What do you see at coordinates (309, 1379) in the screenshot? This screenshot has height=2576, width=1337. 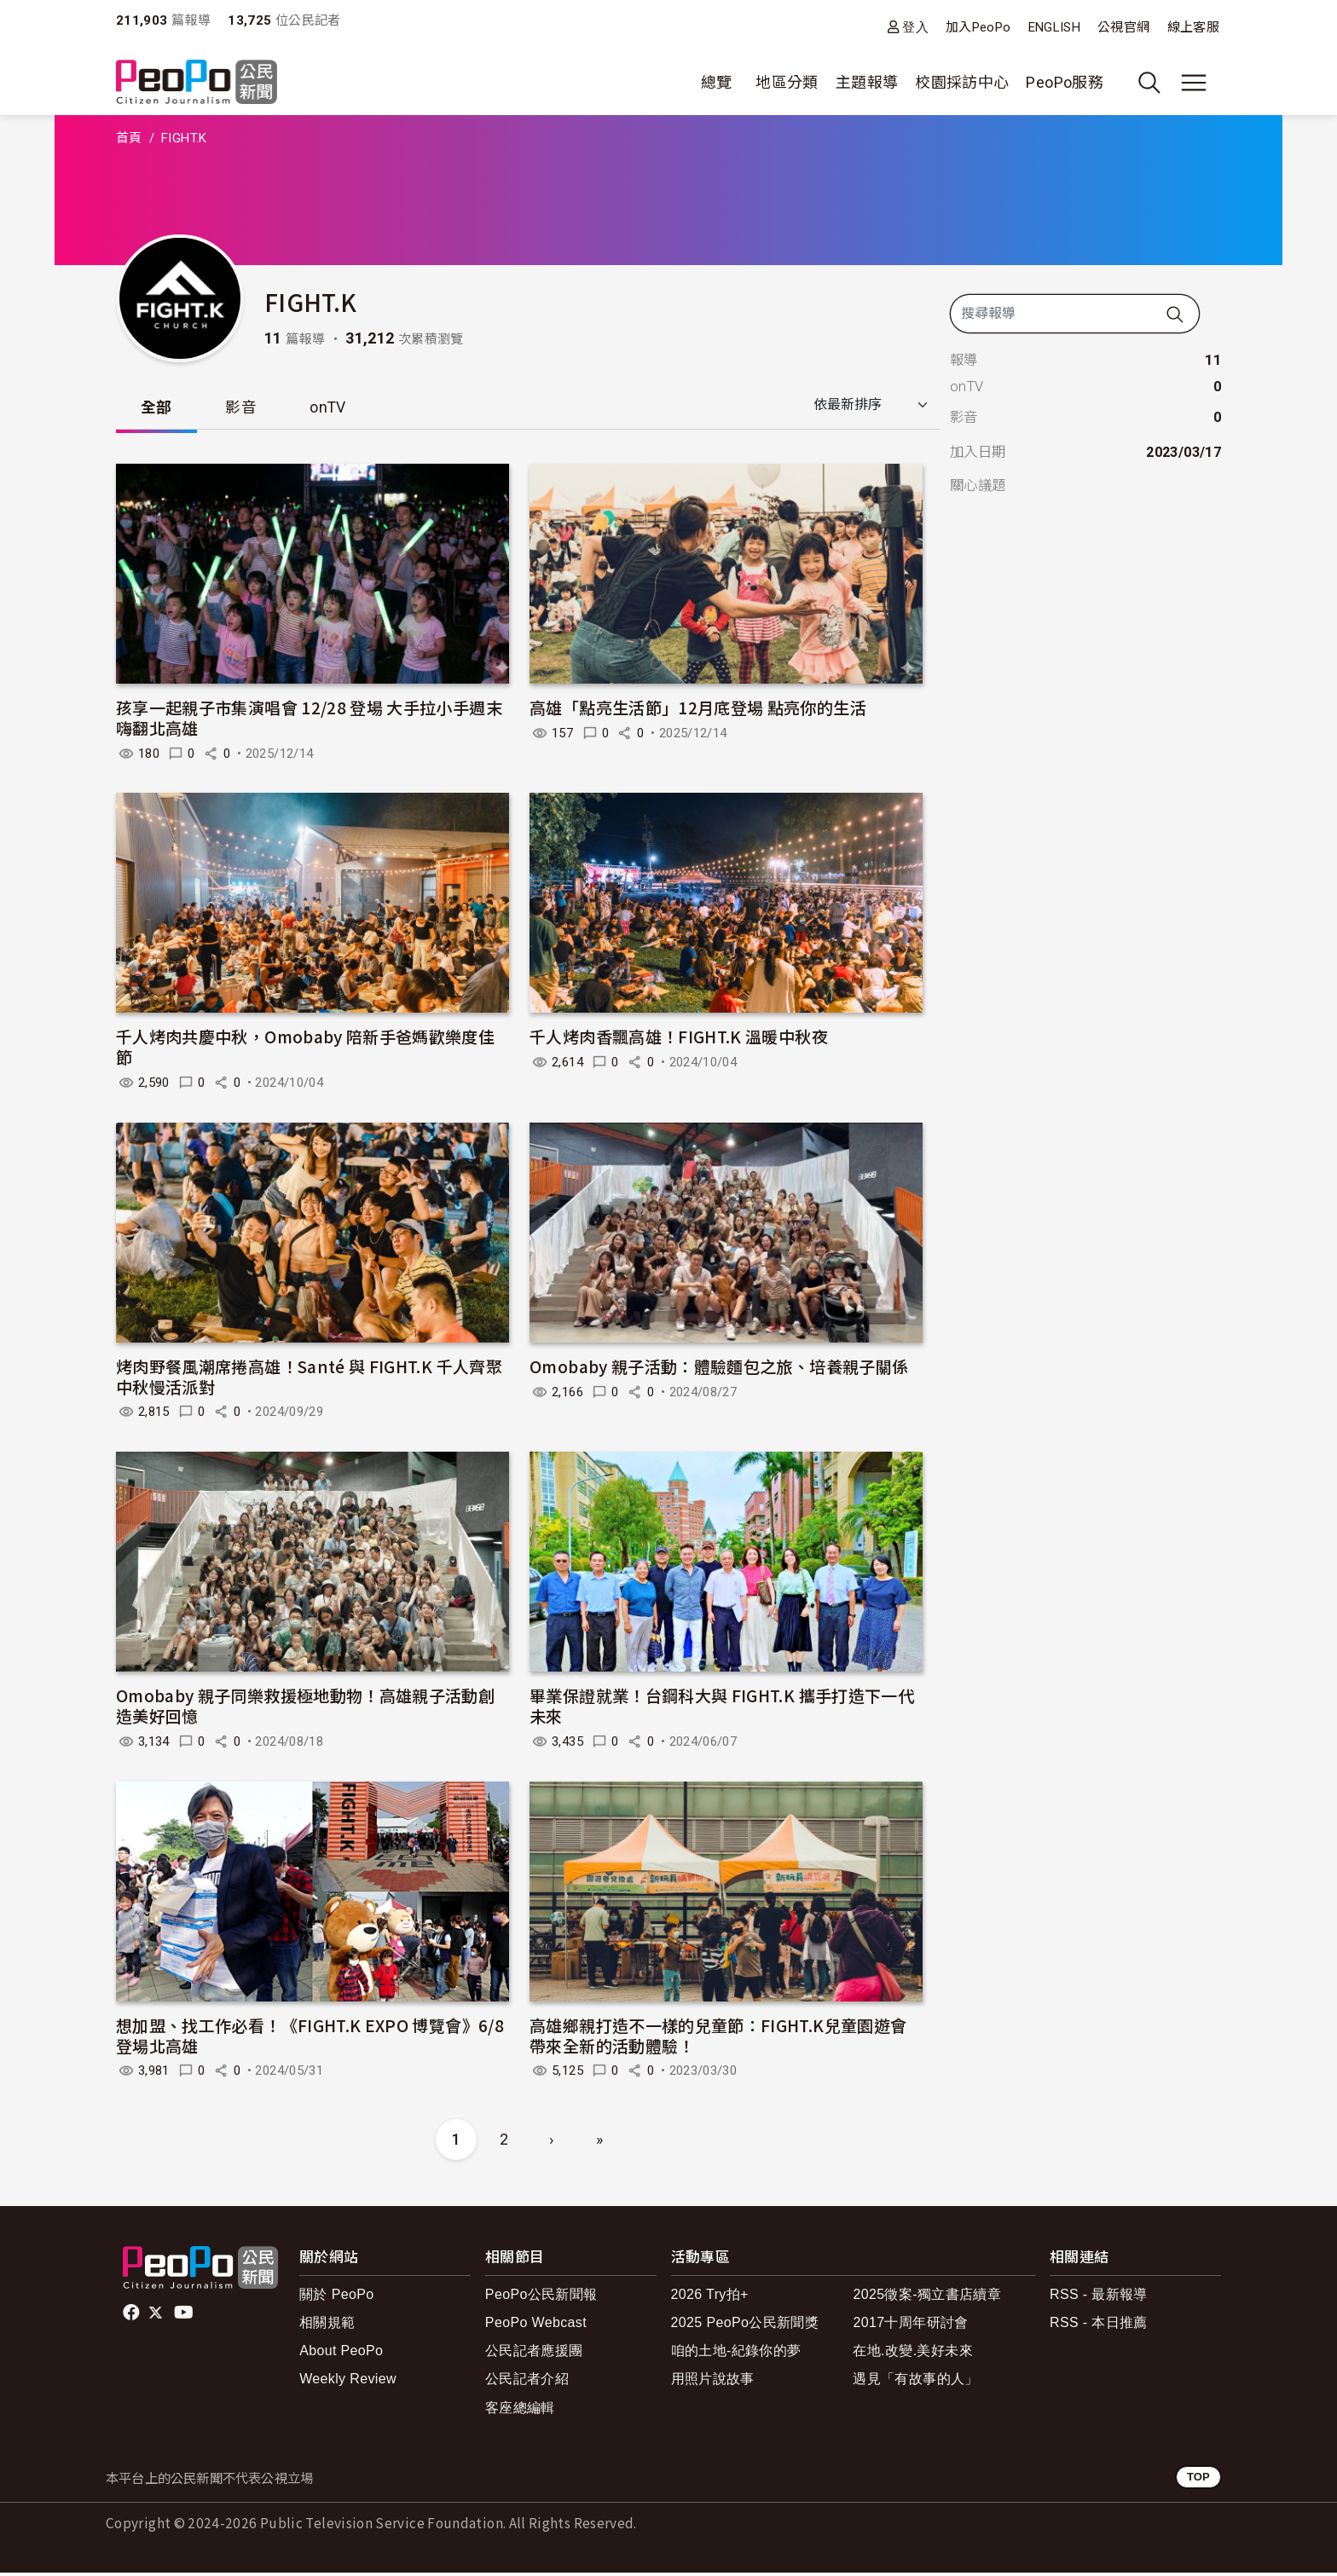 I see `烤肉野餐風潮席捲高雄！Santé 與 FIGHT.K 千人齊聚中秋慢活派對` at bounding box center [309, 1379].